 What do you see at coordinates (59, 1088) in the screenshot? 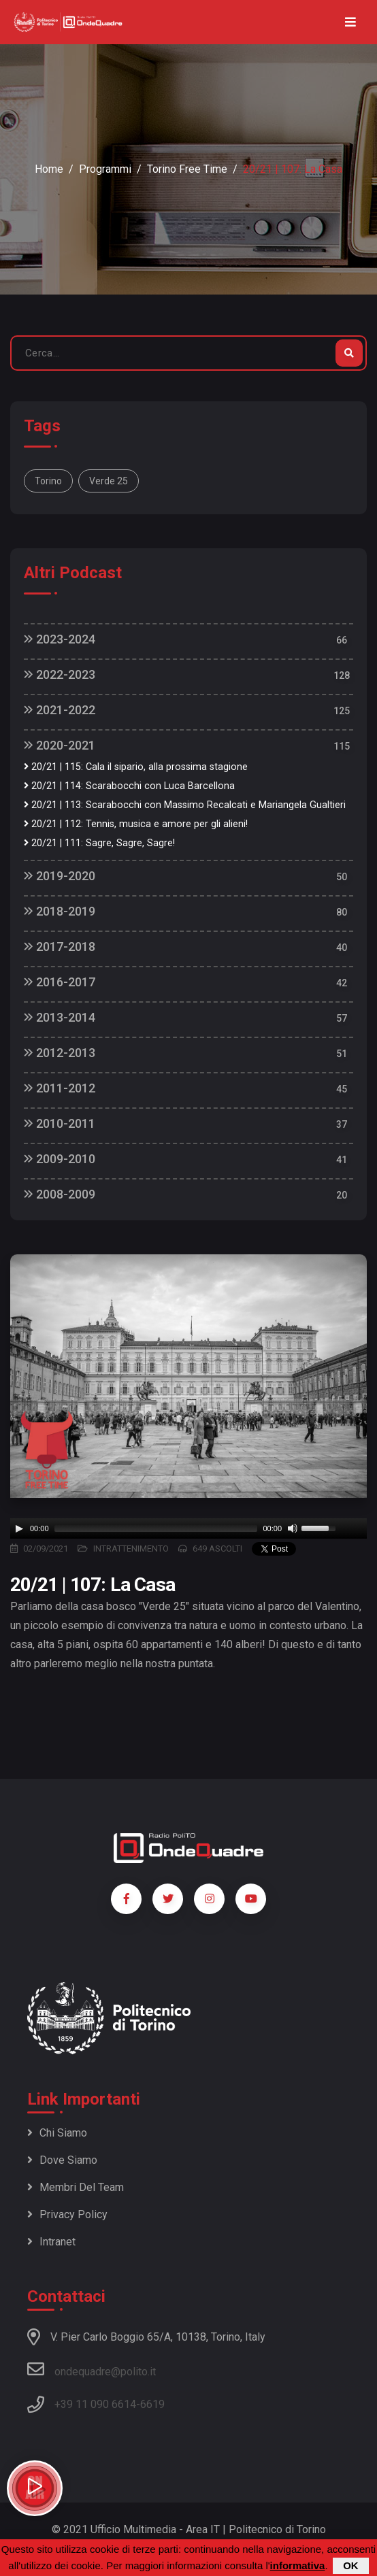
I see `2011-2012` at bounding box center [59, 1088].